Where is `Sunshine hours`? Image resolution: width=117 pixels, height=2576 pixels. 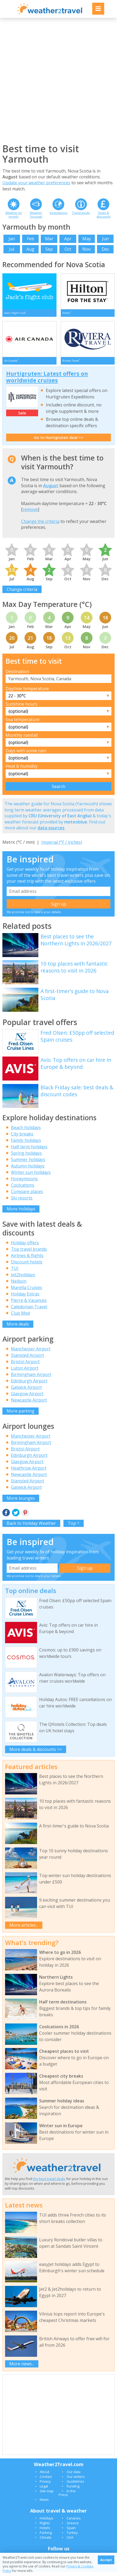
Sunshine hours is located at coordinates (21, 708).